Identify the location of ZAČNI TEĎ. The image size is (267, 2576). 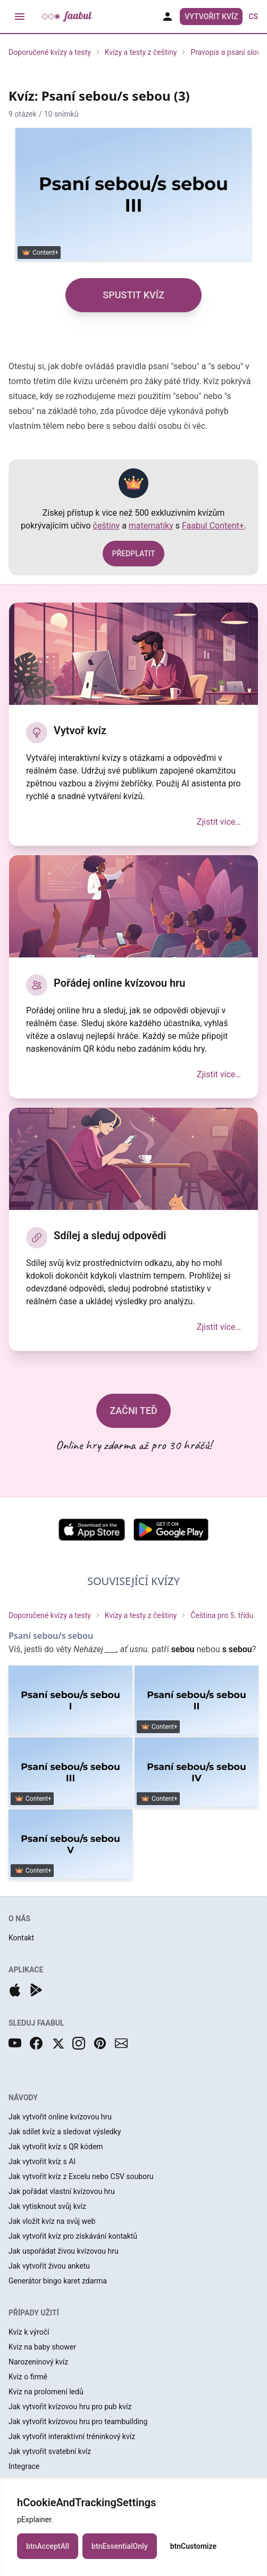
(133, 1410).